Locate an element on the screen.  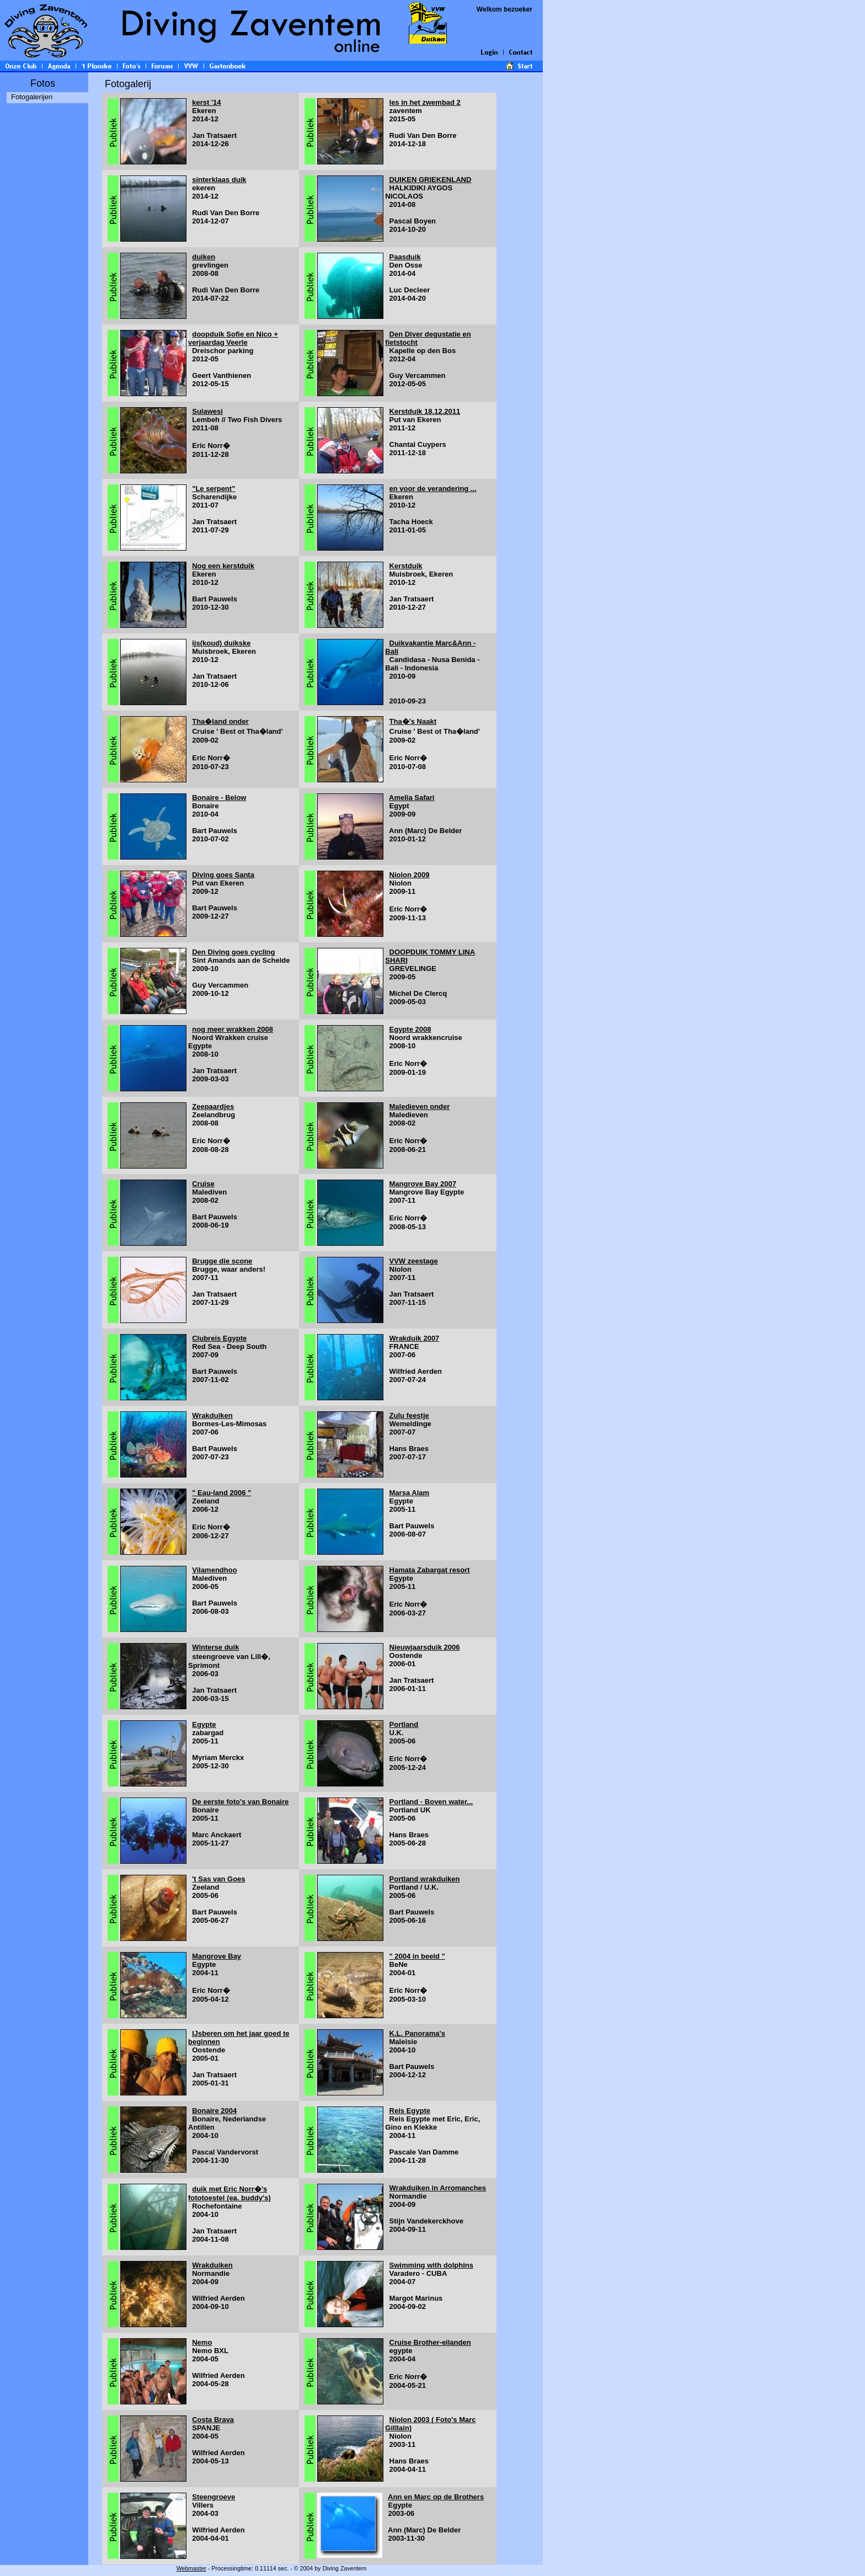
Brugge die scone is located at coordinates (222, 1261).